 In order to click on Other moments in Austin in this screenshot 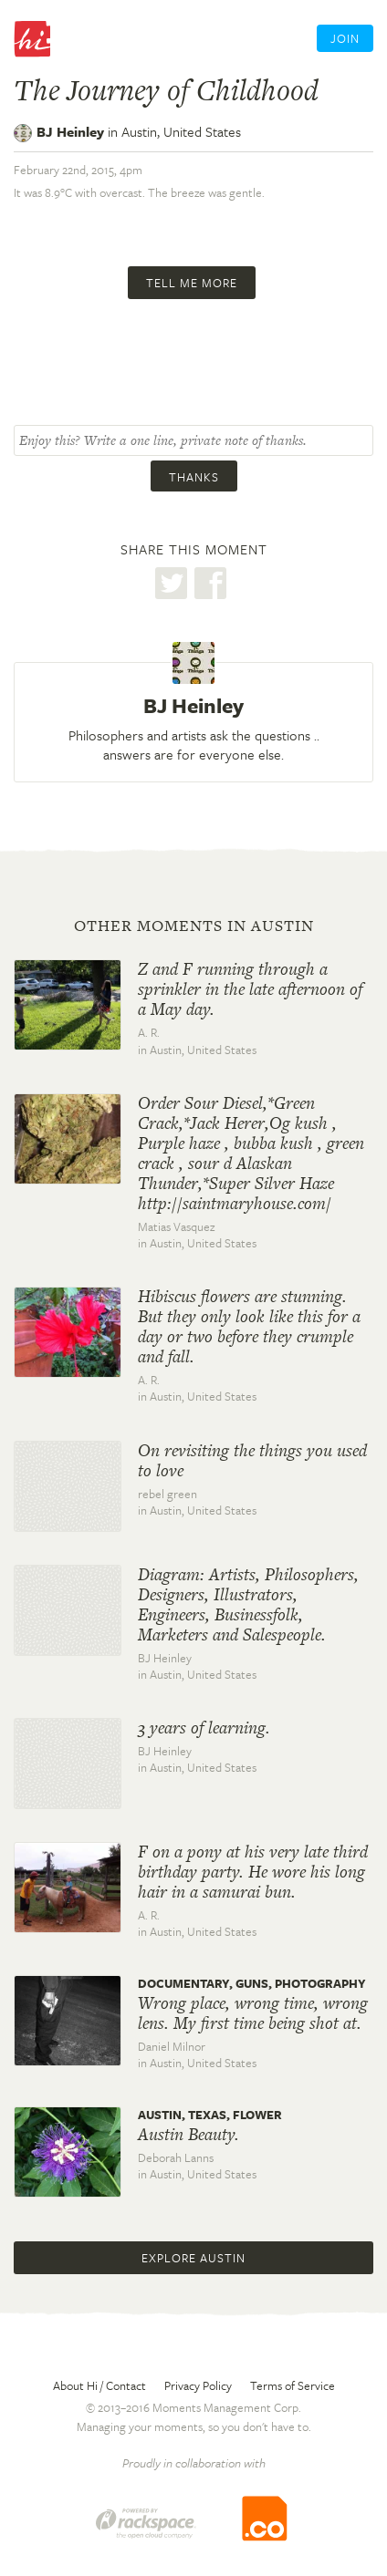, I will do `click(194, 925)`.